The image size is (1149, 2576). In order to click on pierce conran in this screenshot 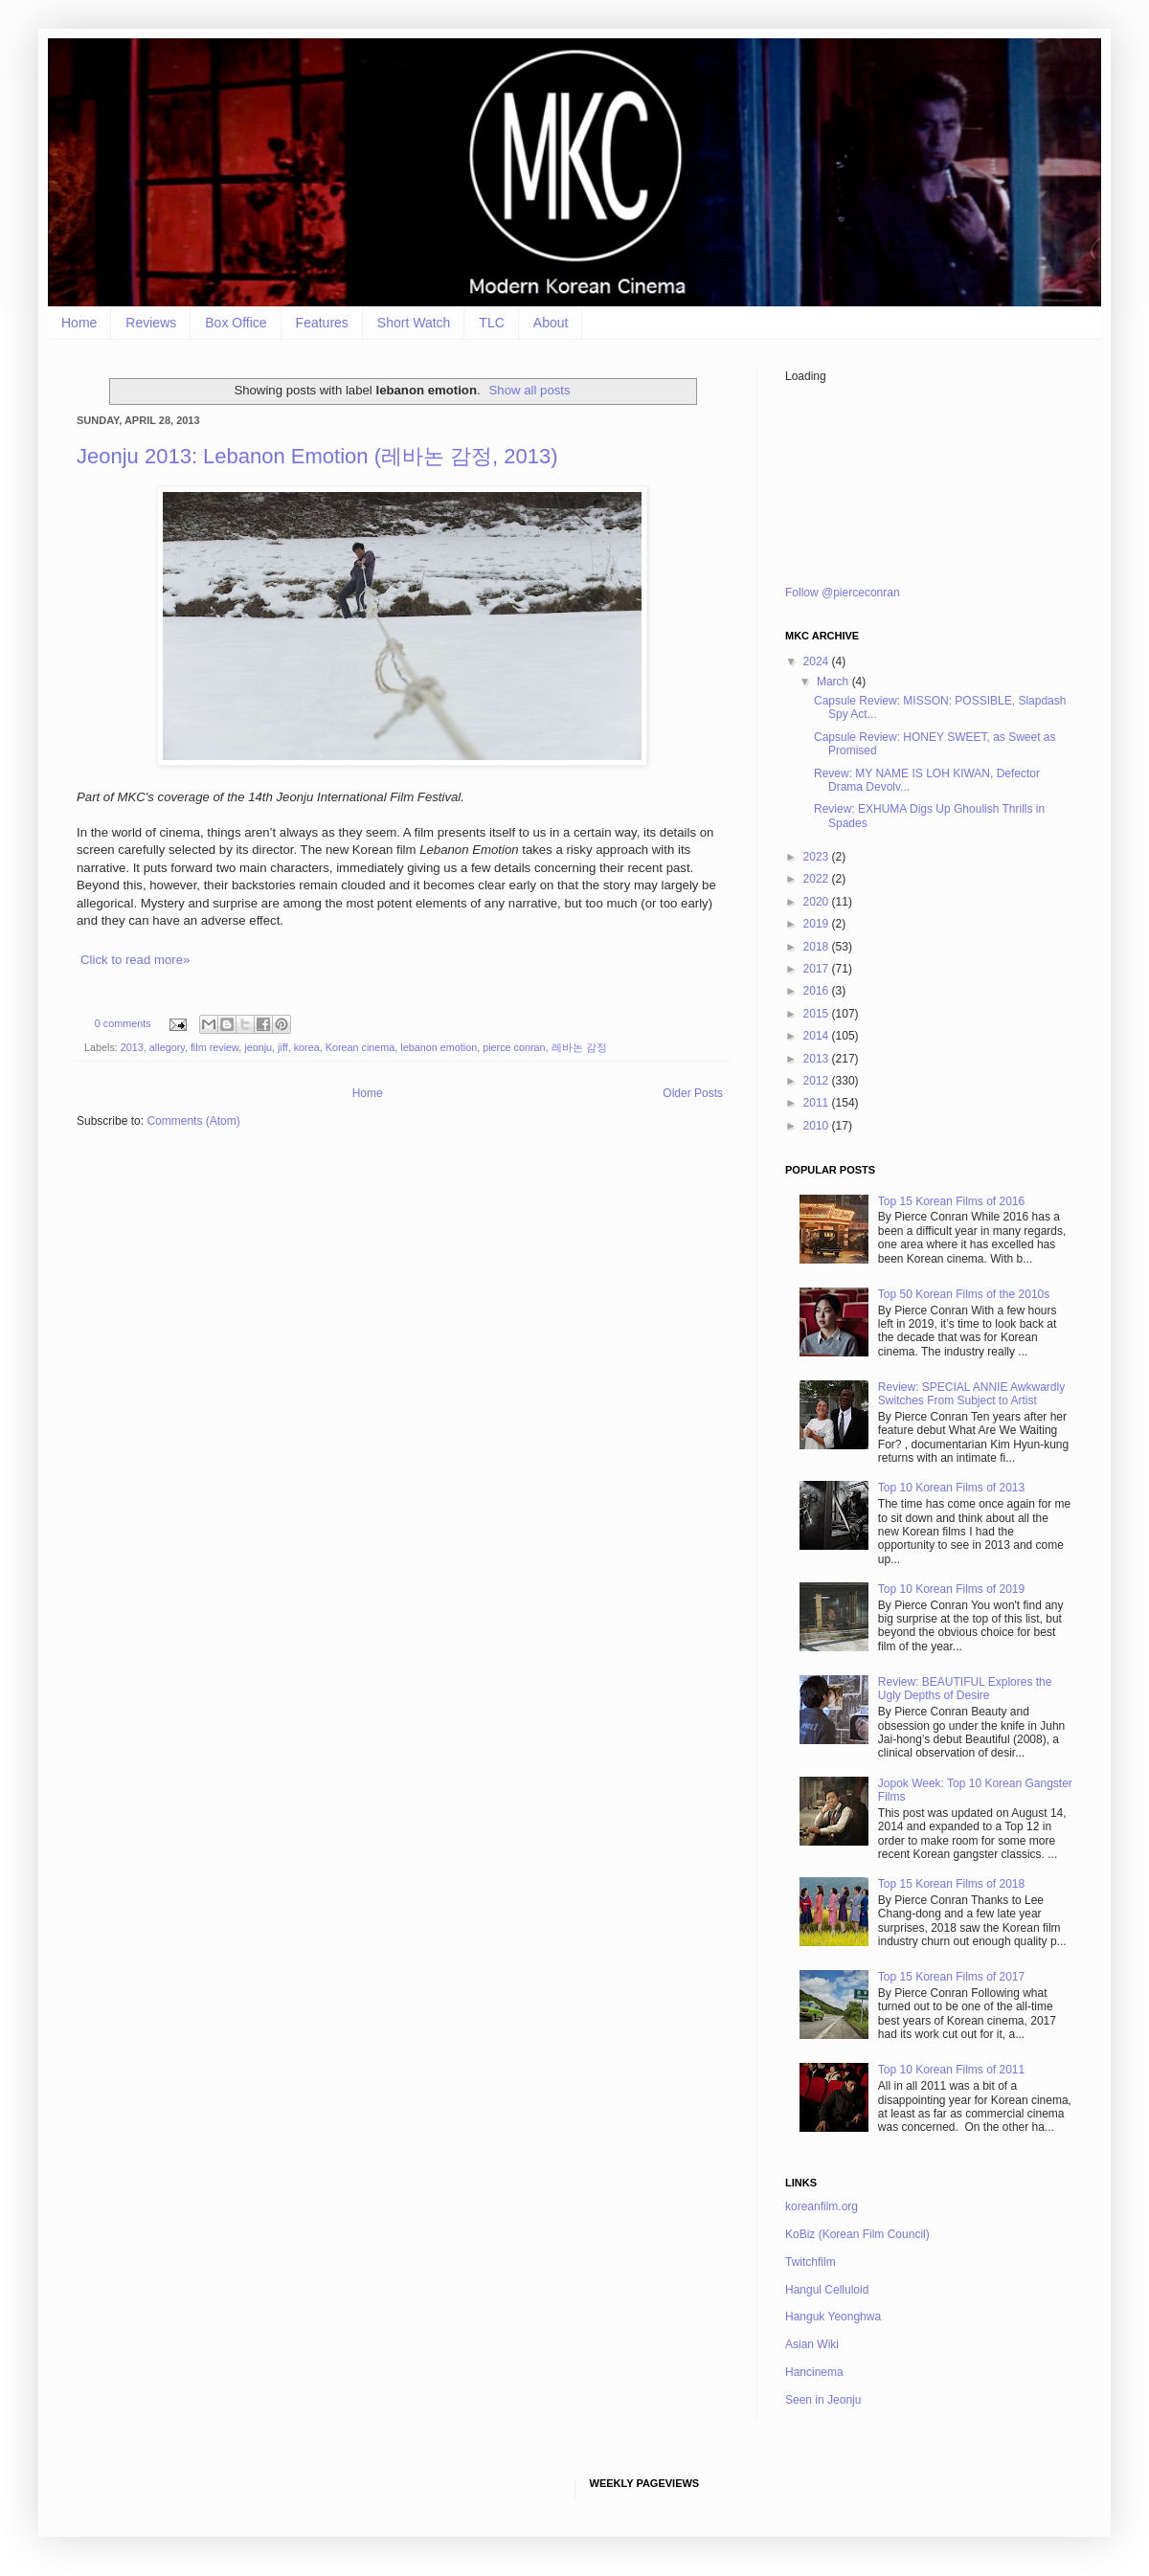, I will do `click(514, 1047)`.